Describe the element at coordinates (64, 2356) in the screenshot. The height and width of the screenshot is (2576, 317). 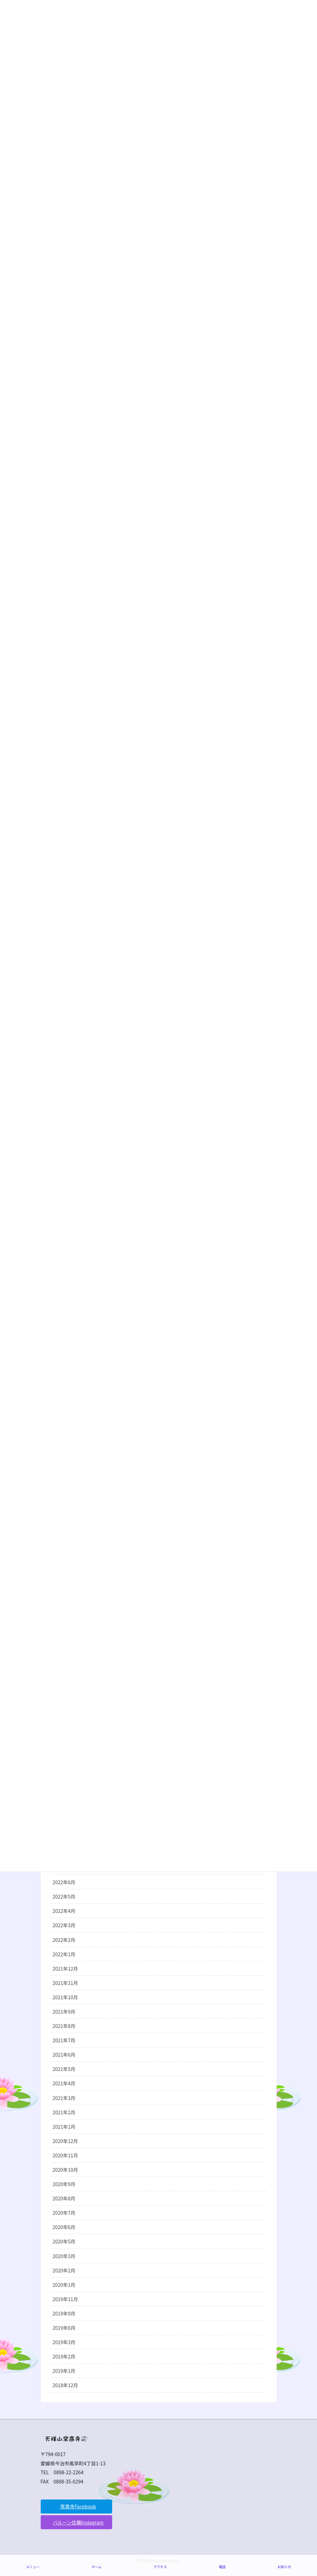
I see `2019年2月` at that location.